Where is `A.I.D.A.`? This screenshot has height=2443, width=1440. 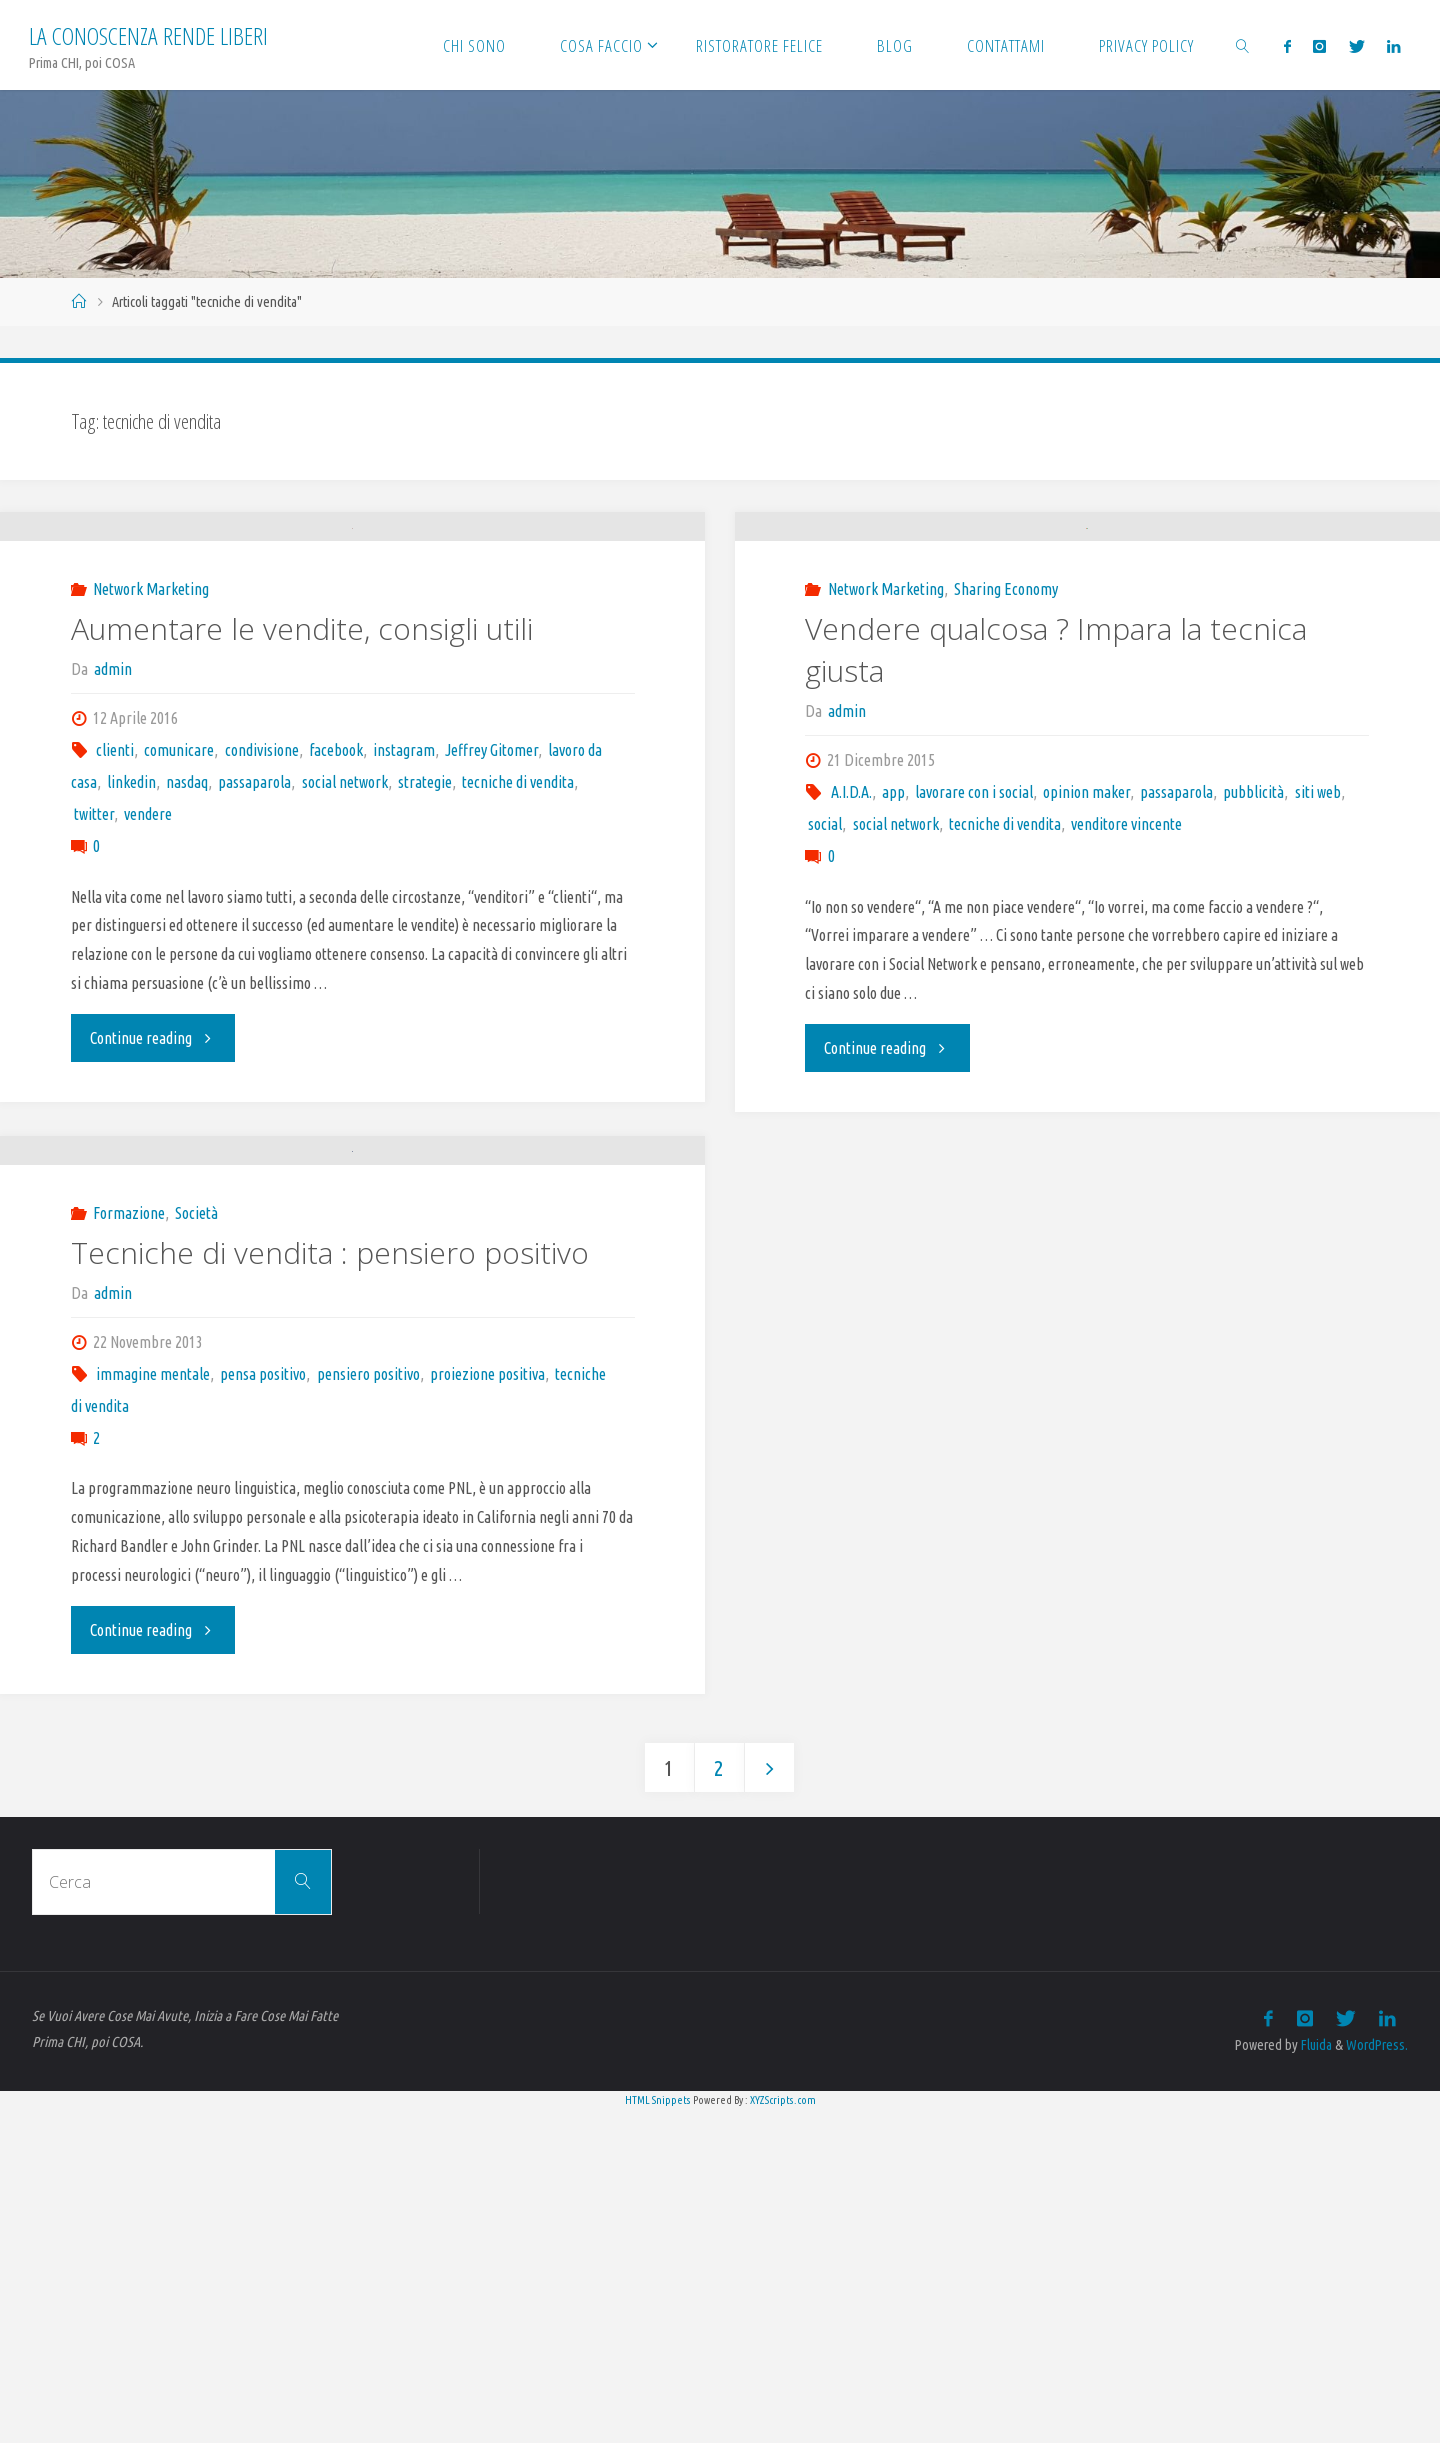
A.I.D.A. is located at coordinates (851, 952).